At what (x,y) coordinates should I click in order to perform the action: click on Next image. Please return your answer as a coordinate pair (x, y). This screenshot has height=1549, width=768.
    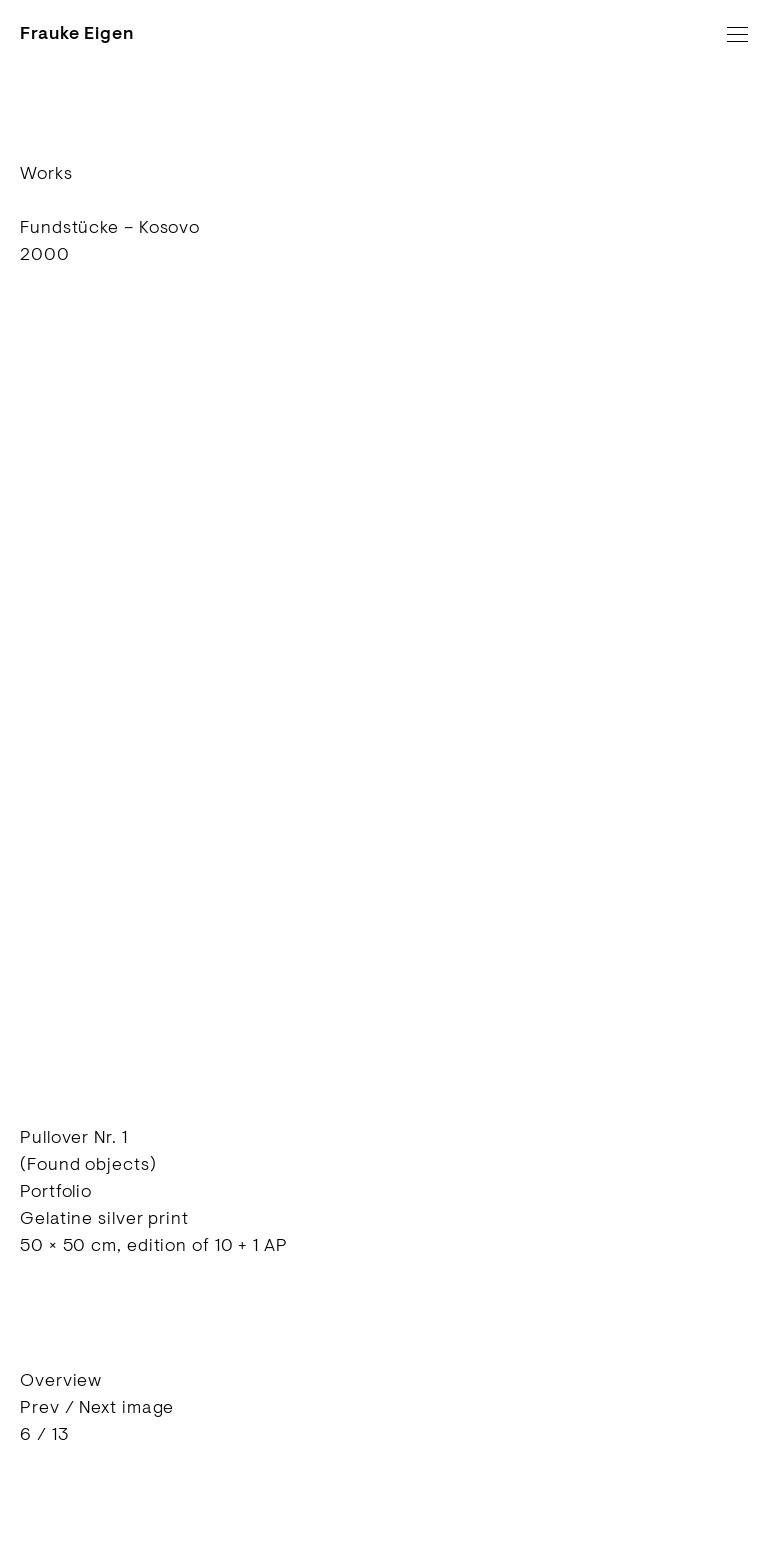
    Looking at the image, I should click on (126, 1407).